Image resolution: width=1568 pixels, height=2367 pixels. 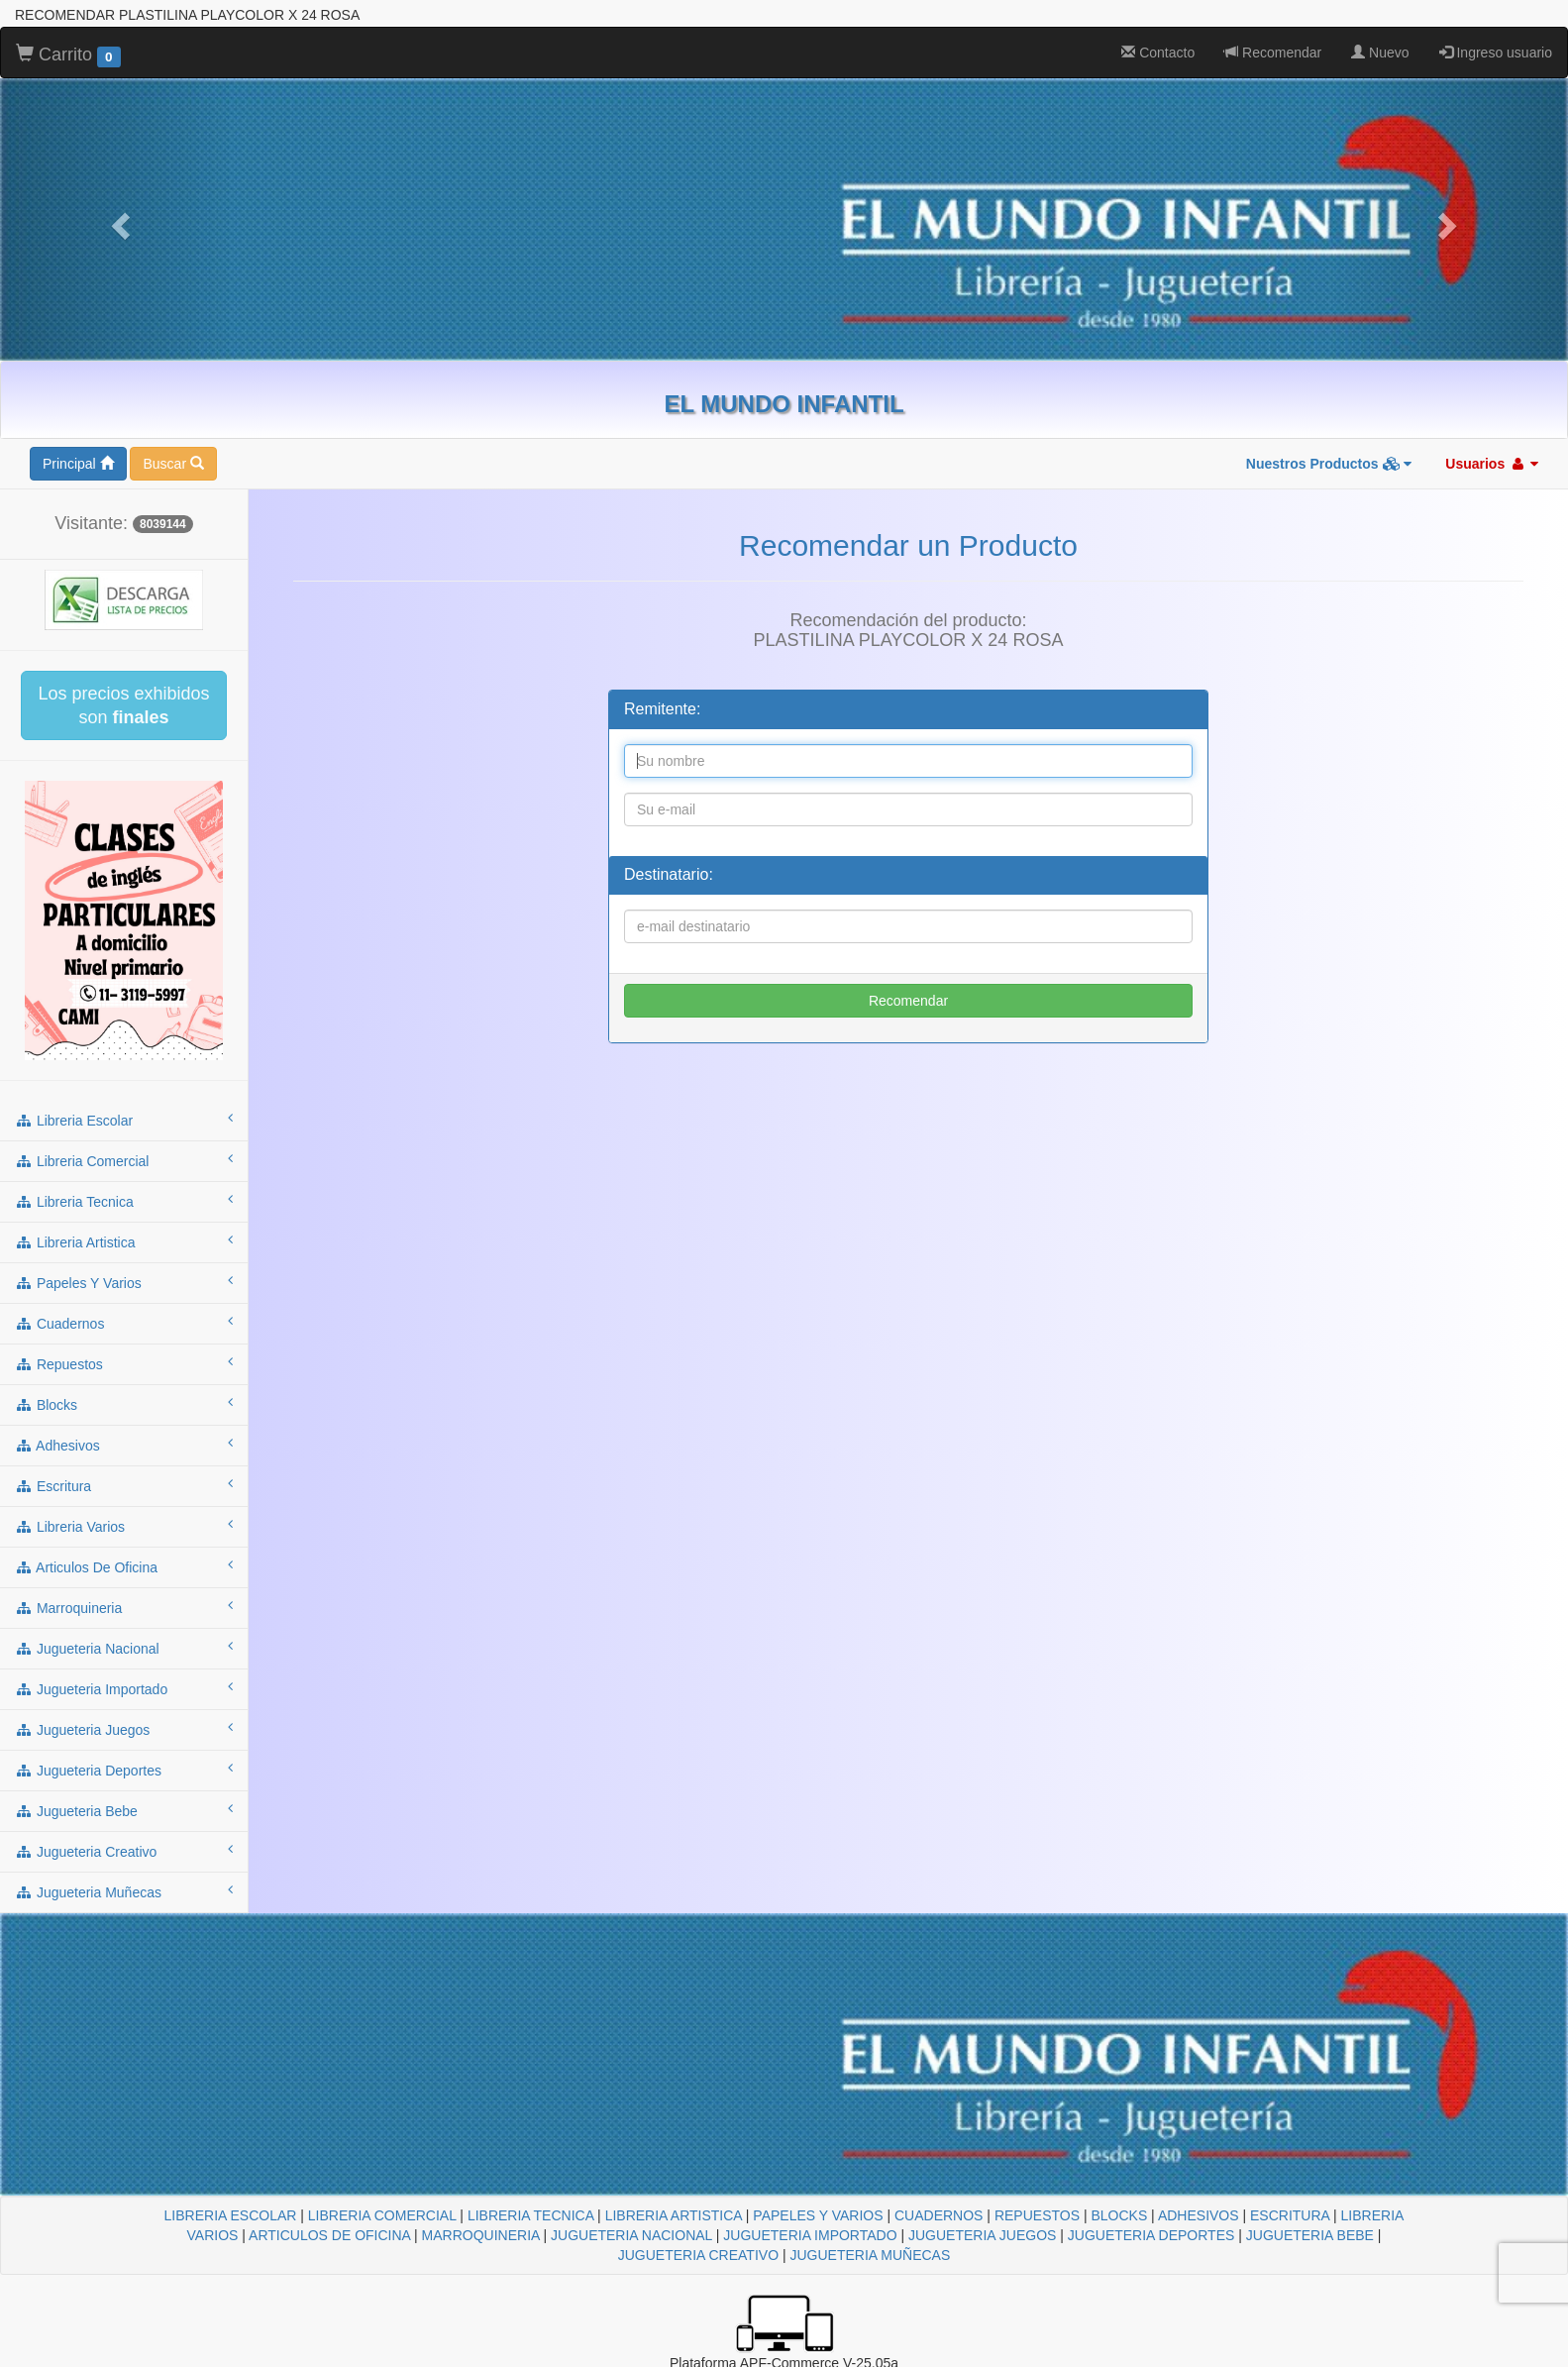 What do you see at coordinates (1158, 52) in the screenshot?
I see `Contacto` at bounding box center [1158, 52].